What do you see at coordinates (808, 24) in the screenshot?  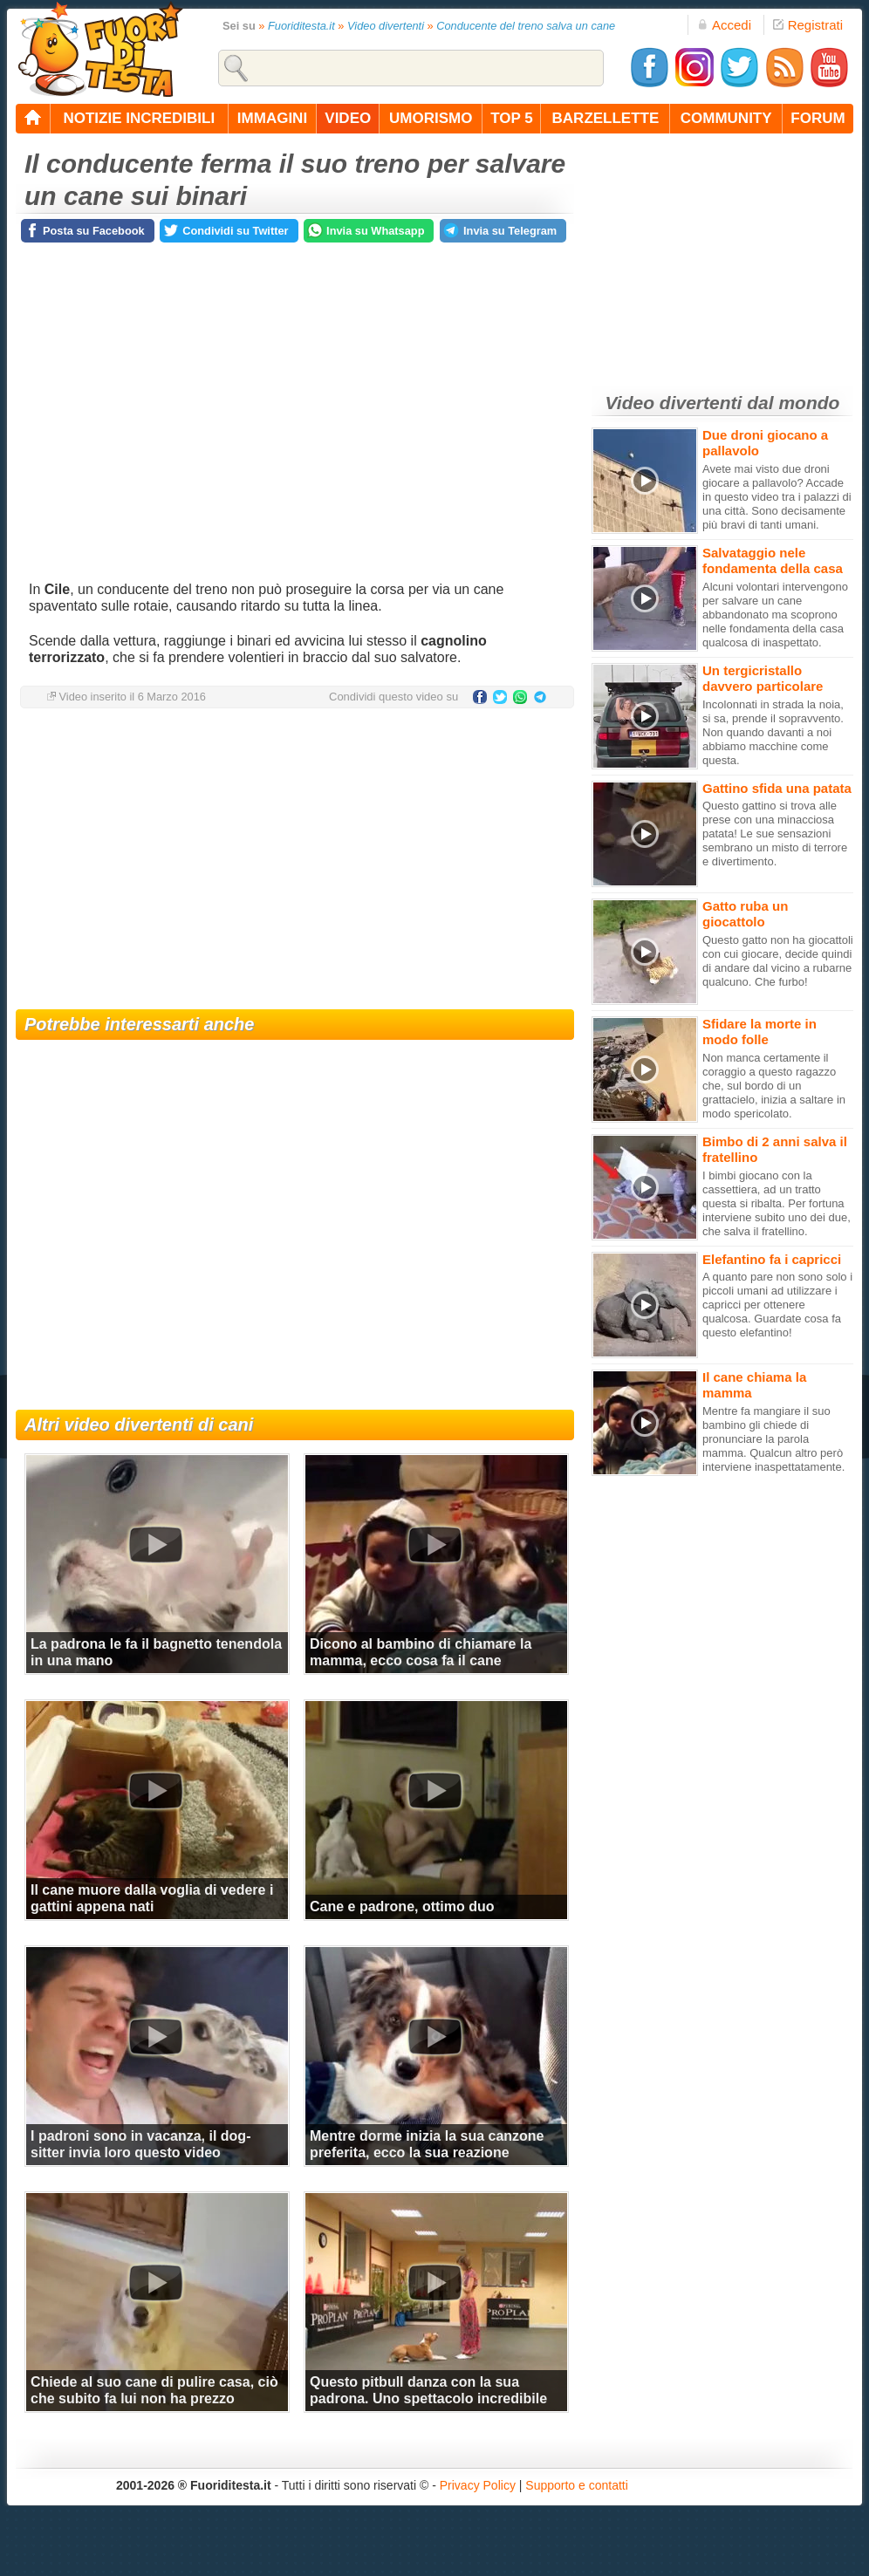 I see `Registrati` at bounding box center [808, 24].